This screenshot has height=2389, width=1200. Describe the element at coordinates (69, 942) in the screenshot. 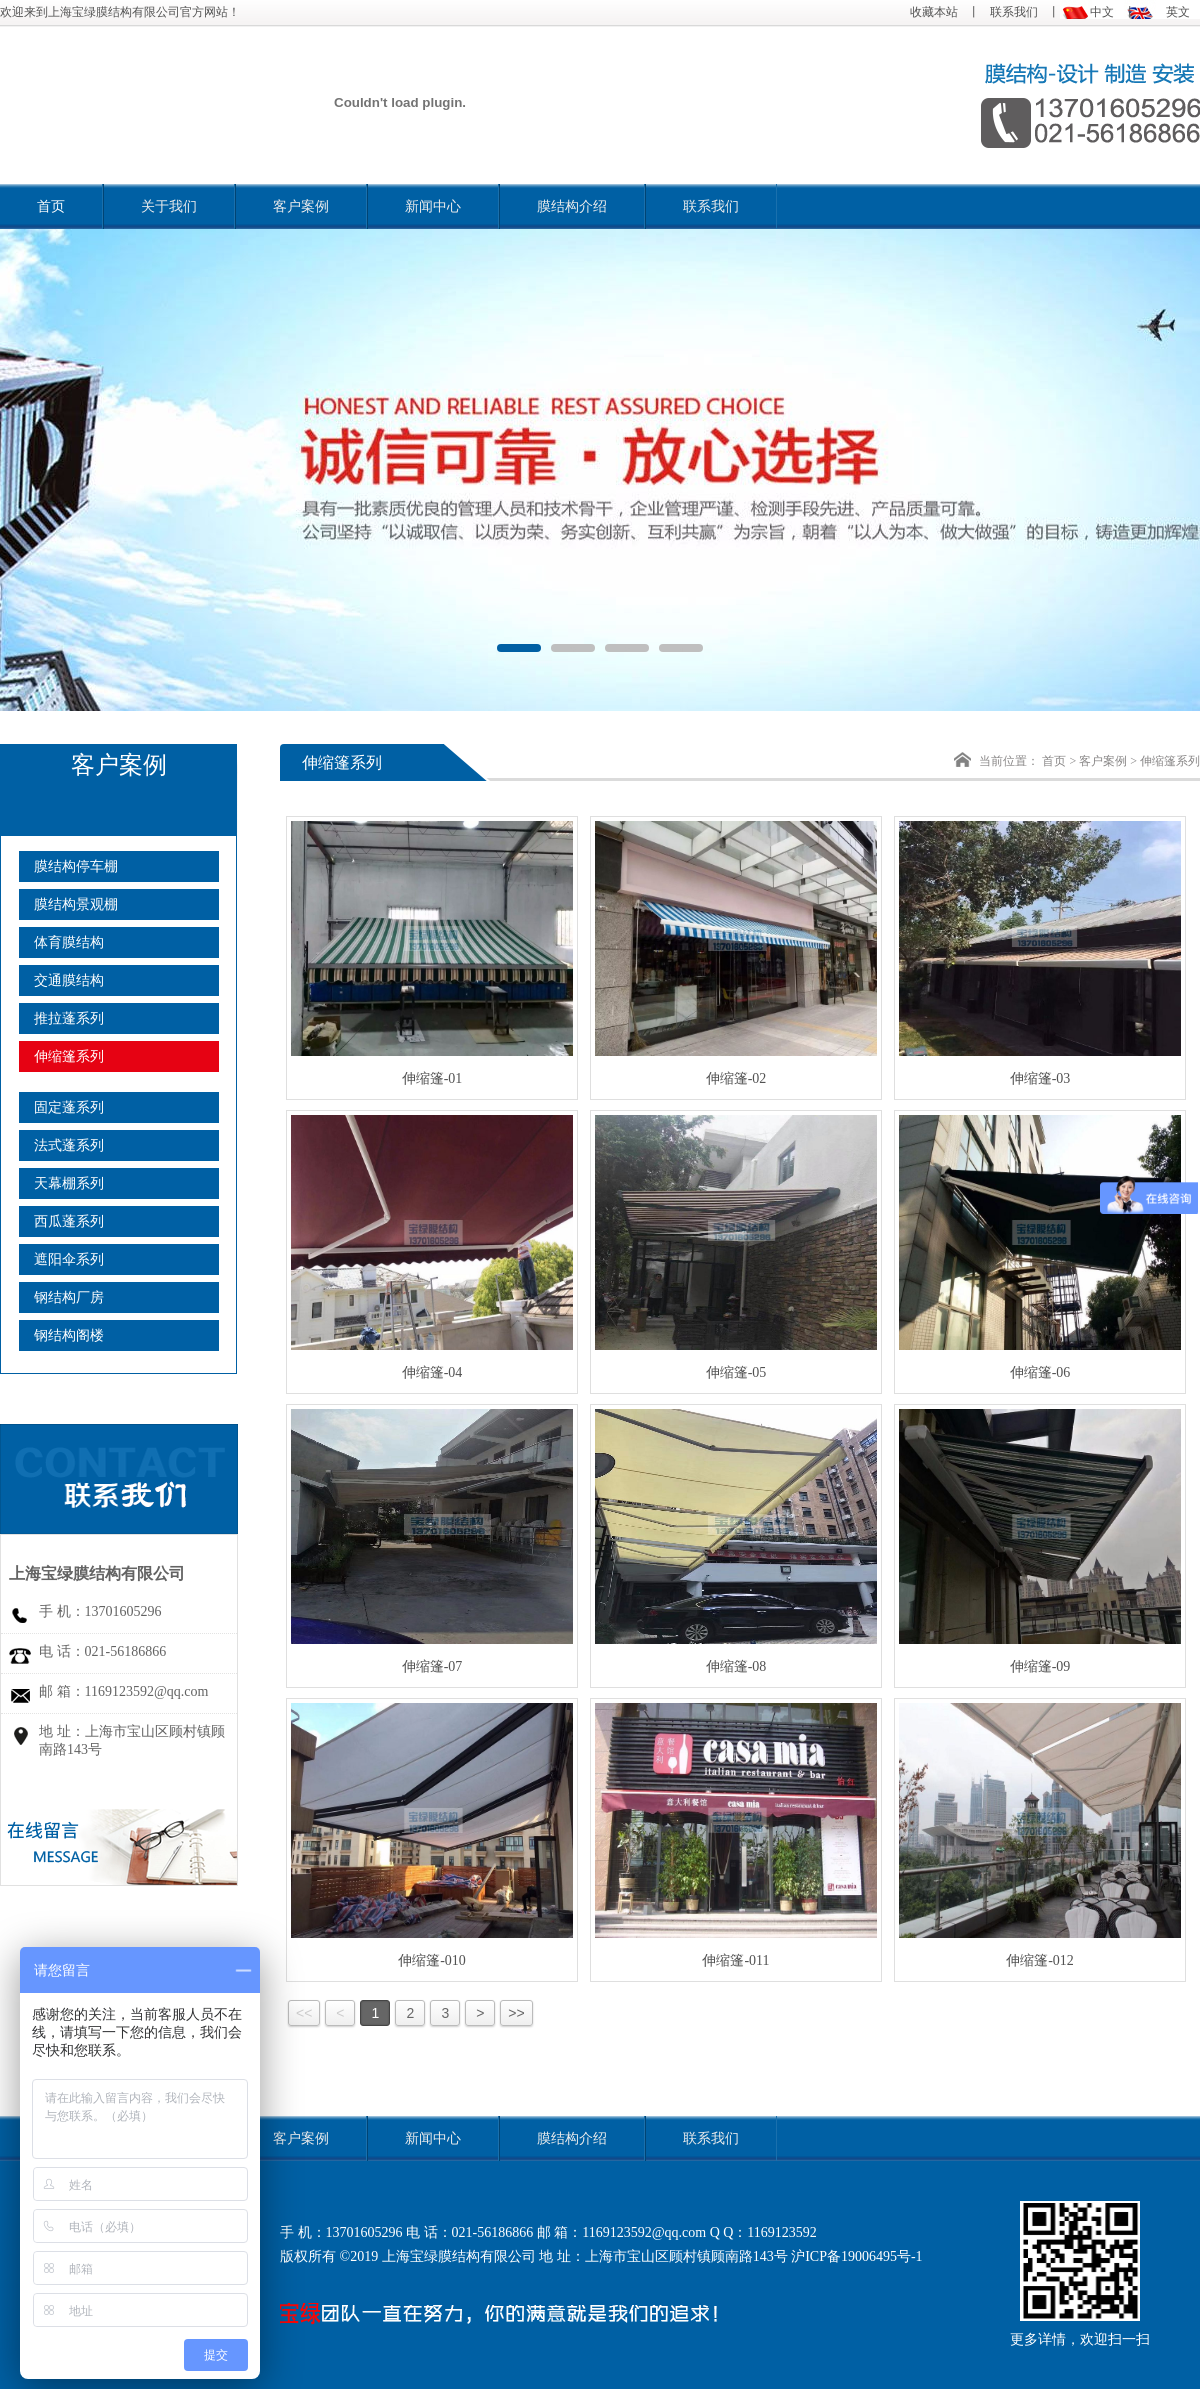

I see `体育膜结构` at that location.